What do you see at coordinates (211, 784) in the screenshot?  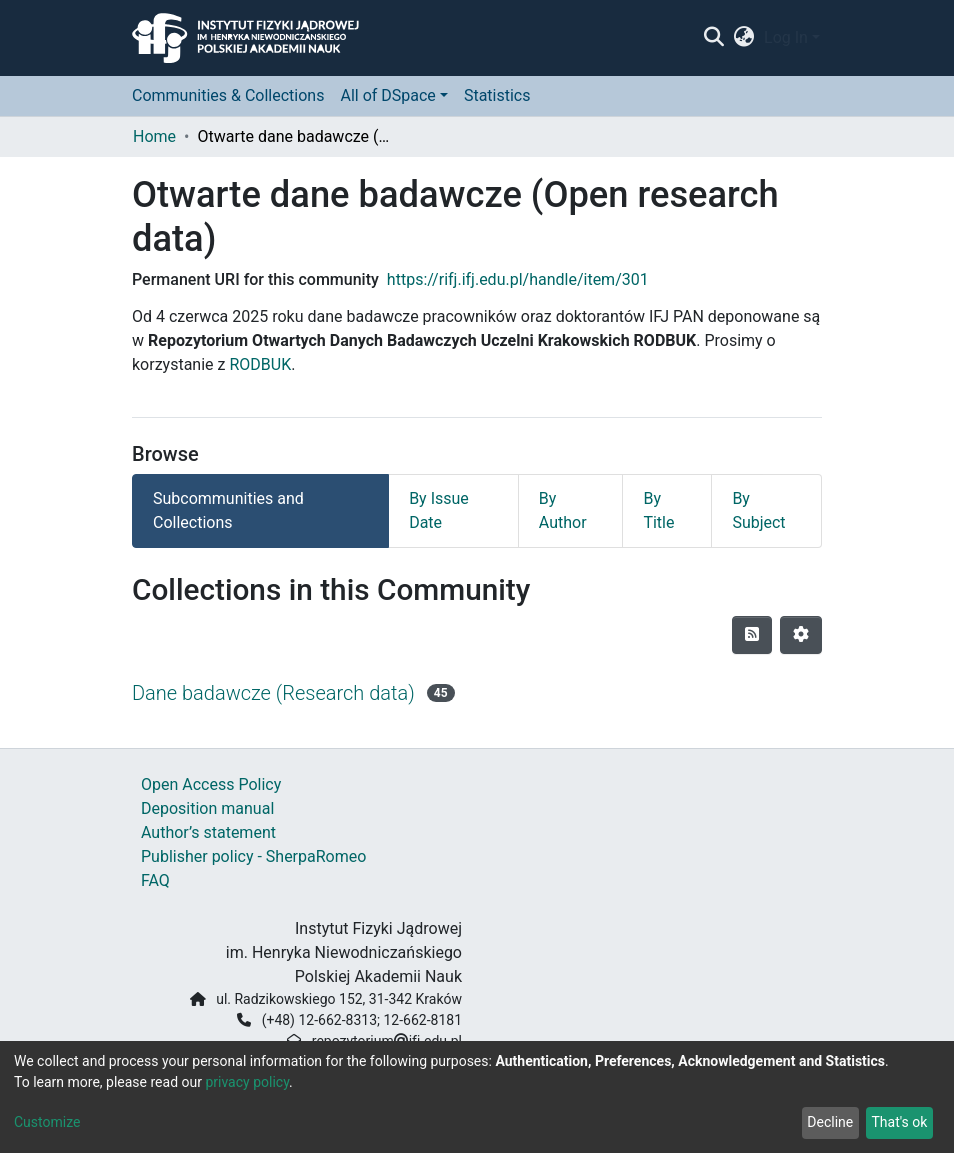 I see `Open Access Policy` at bounding box center [211, 784].